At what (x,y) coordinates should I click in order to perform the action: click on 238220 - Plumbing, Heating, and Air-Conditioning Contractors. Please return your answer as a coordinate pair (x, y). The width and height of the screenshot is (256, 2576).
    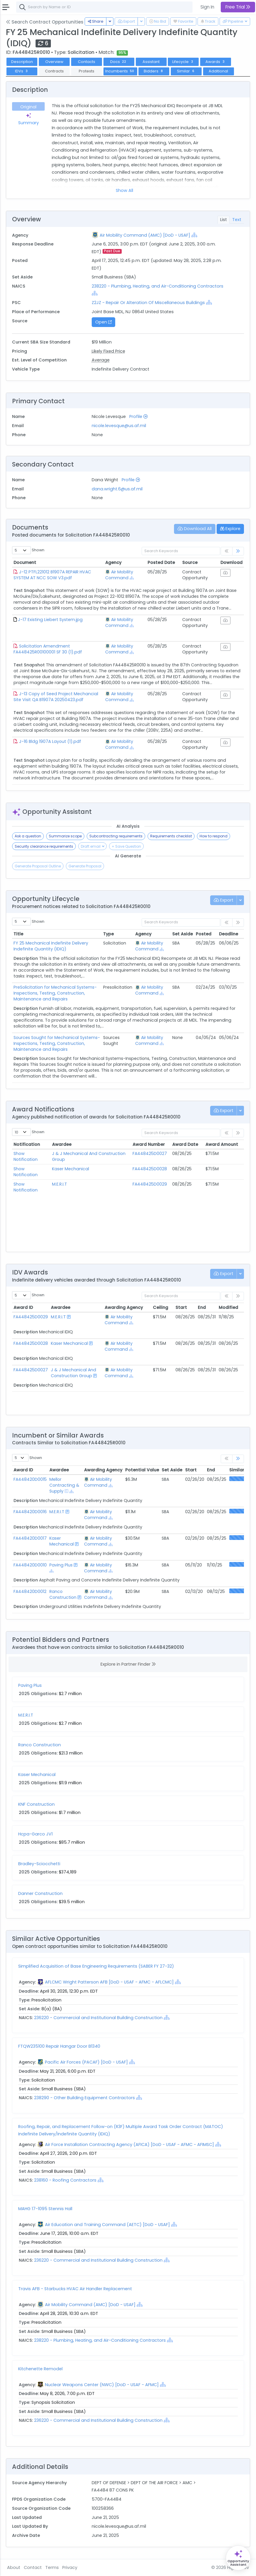
    Looking at the image, I should click on (157, 286).